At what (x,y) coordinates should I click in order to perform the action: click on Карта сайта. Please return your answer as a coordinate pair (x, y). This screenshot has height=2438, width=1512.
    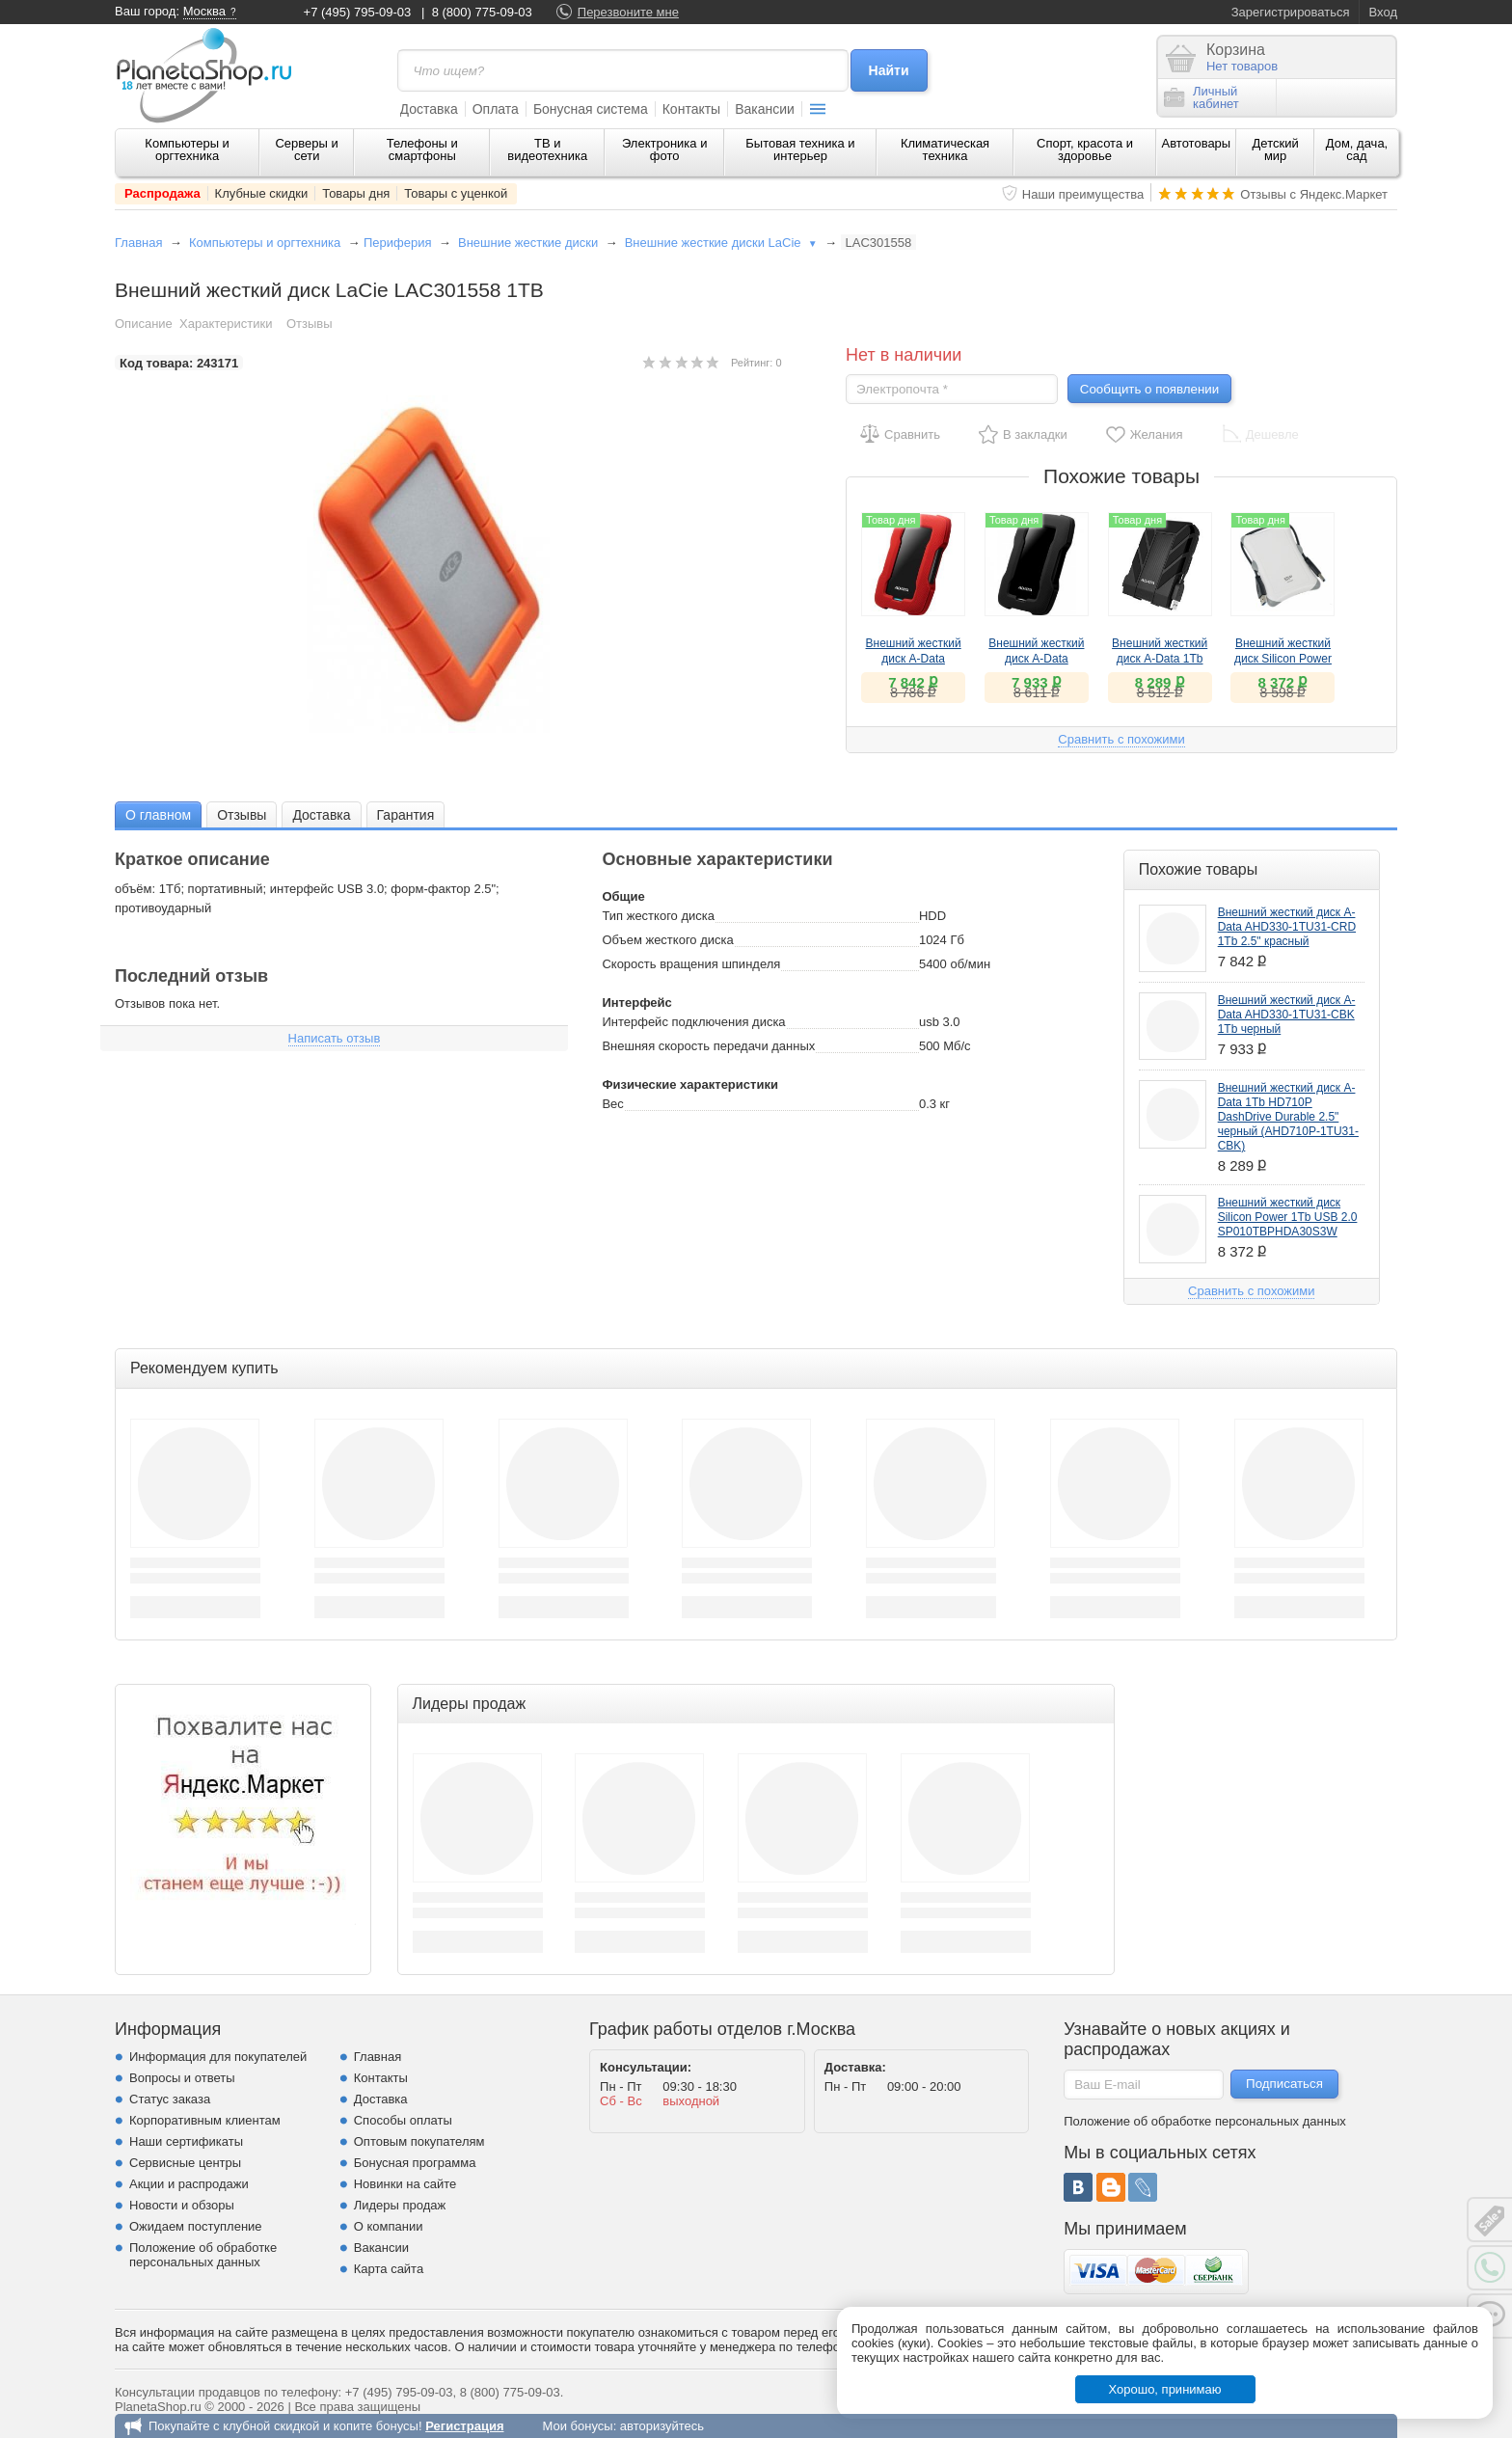
    Looking at the image, I should click on (388, 2269).